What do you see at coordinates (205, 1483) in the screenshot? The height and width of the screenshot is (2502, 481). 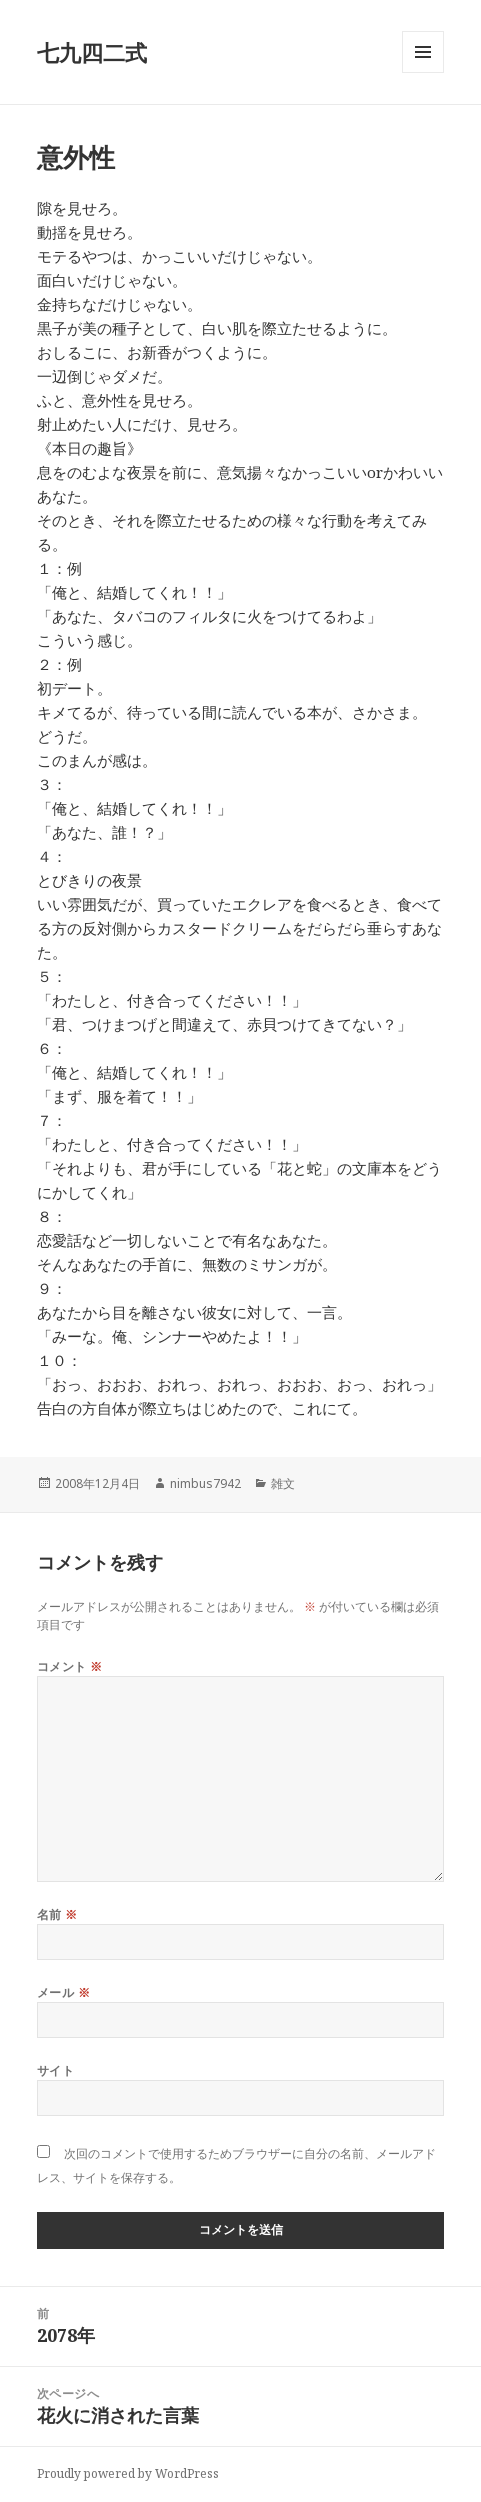 I see `nimbus7942` at bounding box center [205, 1483].